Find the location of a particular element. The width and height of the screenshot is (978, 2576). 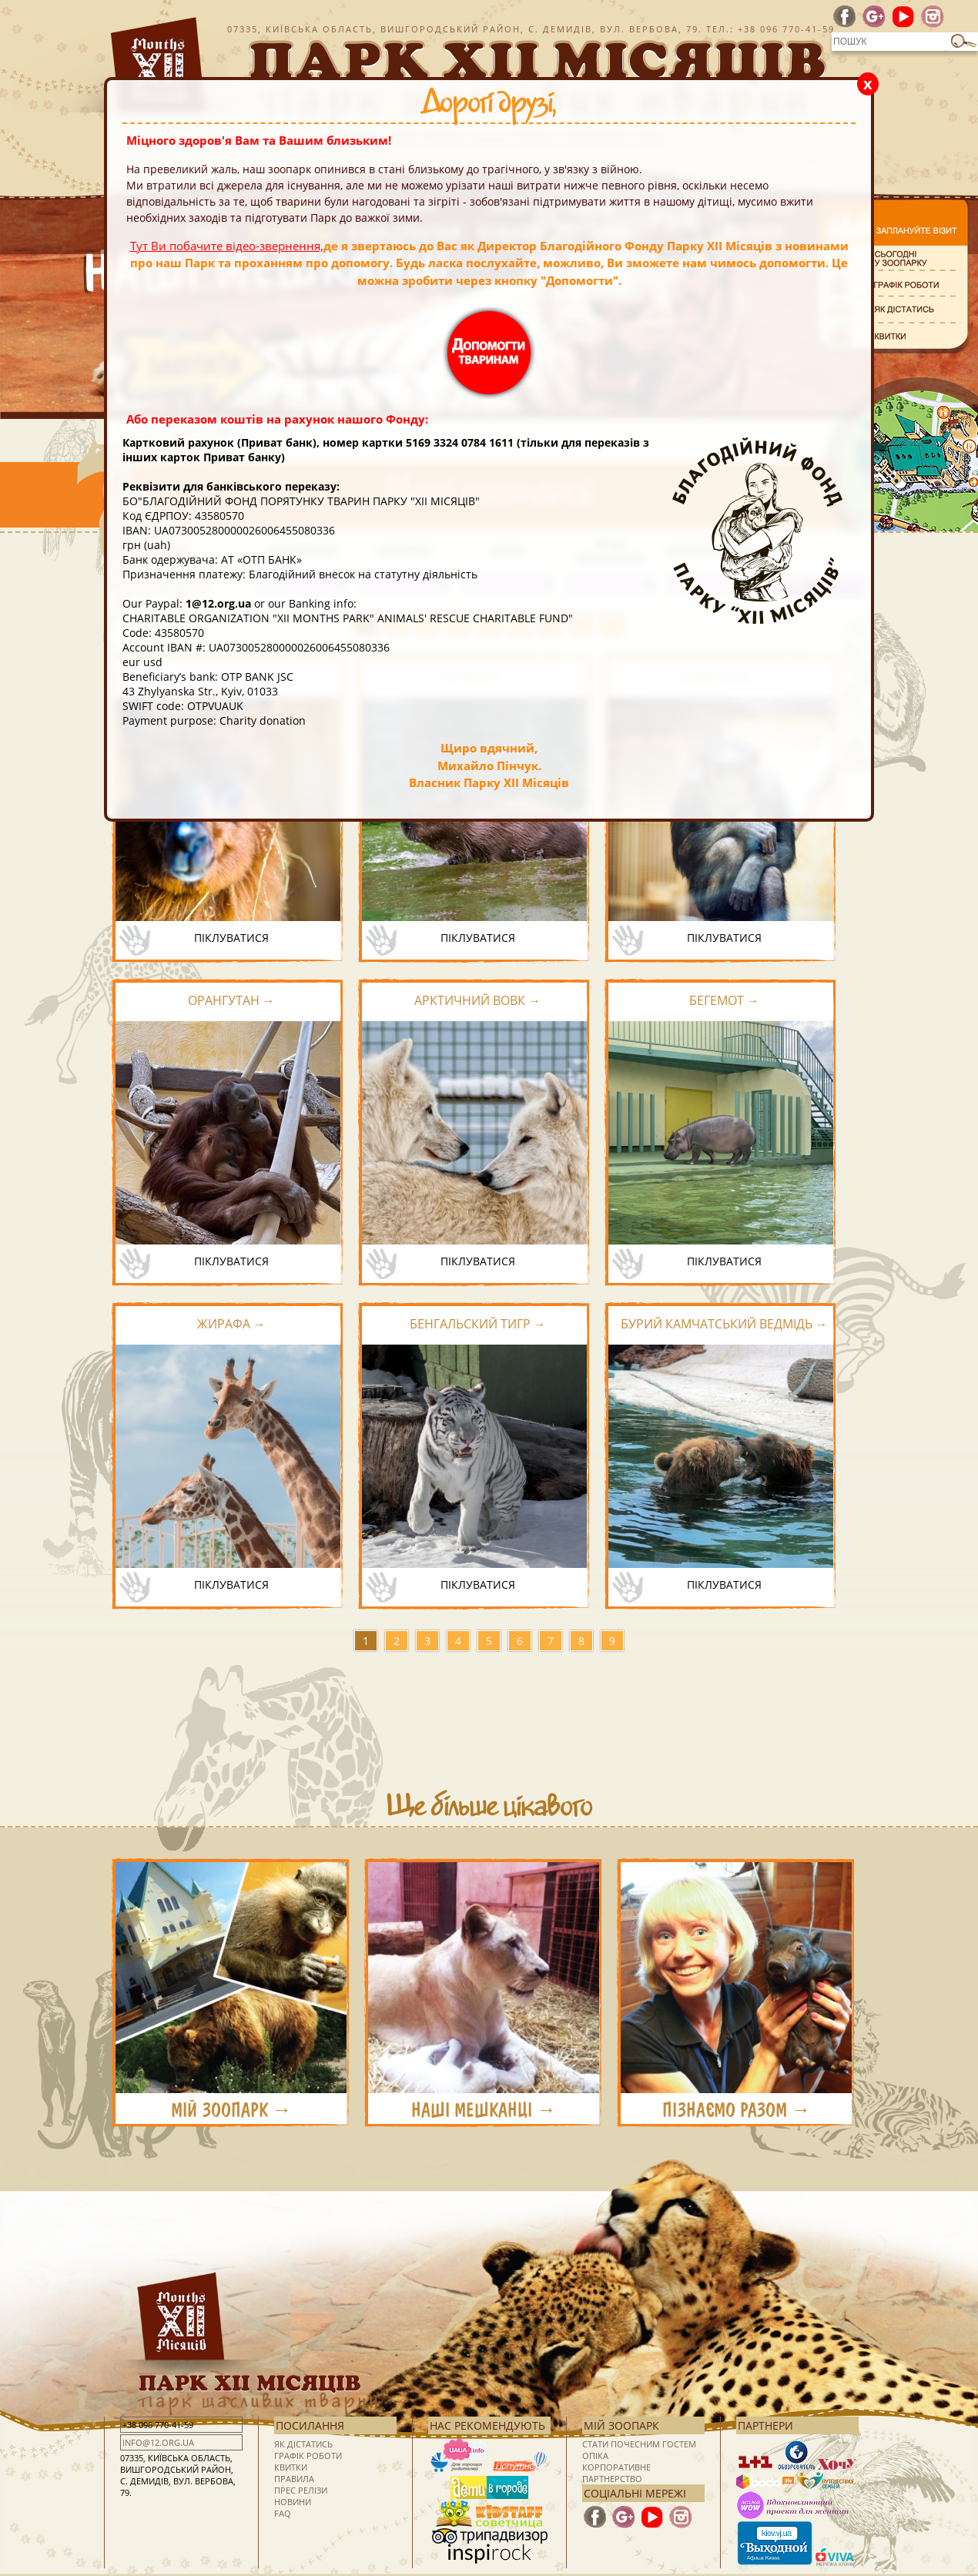

Графік роботи is located at coordinates (308, 2455).